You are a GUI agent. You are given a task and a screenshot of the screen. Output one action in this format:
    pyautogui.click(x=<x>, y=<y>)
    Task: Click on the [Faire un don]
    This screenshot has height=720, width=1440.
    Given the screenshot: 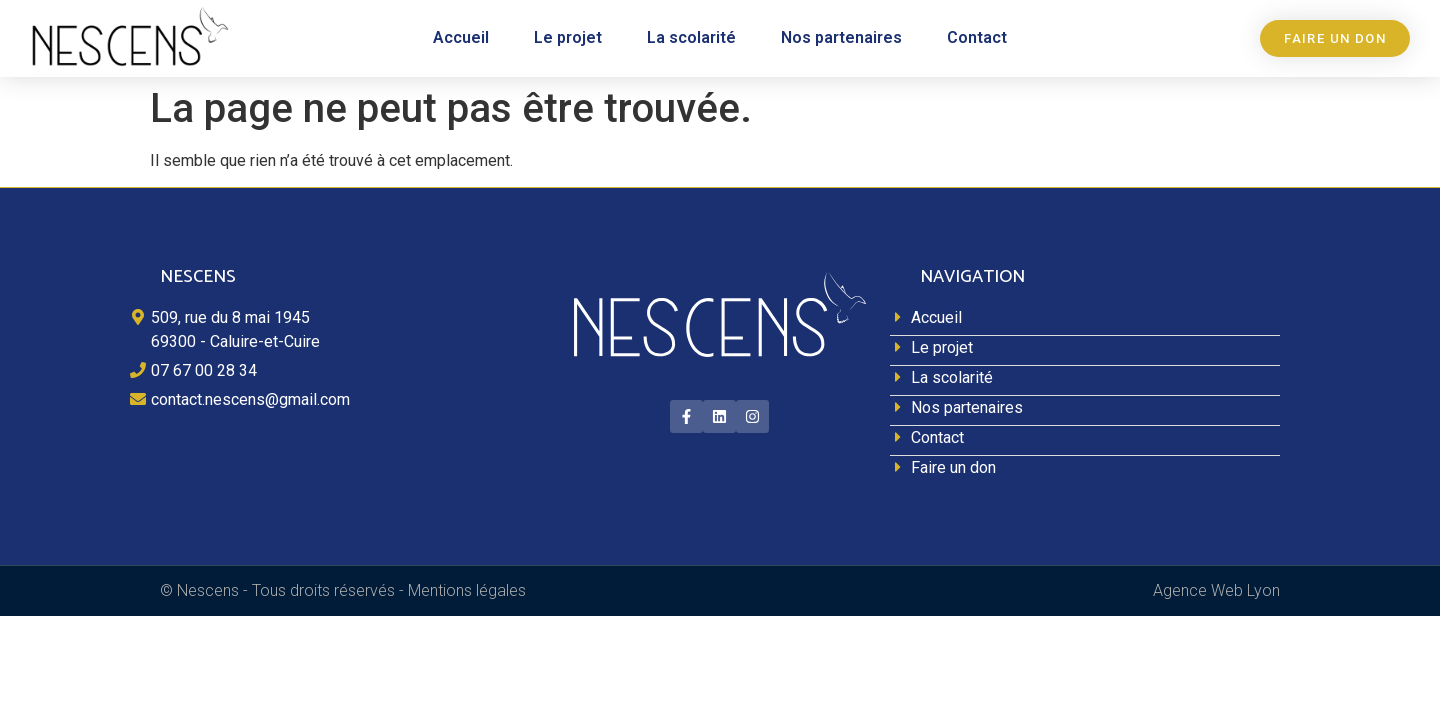 What is the action you would take?
    pyautogui.click(x=1085, y=470)
    